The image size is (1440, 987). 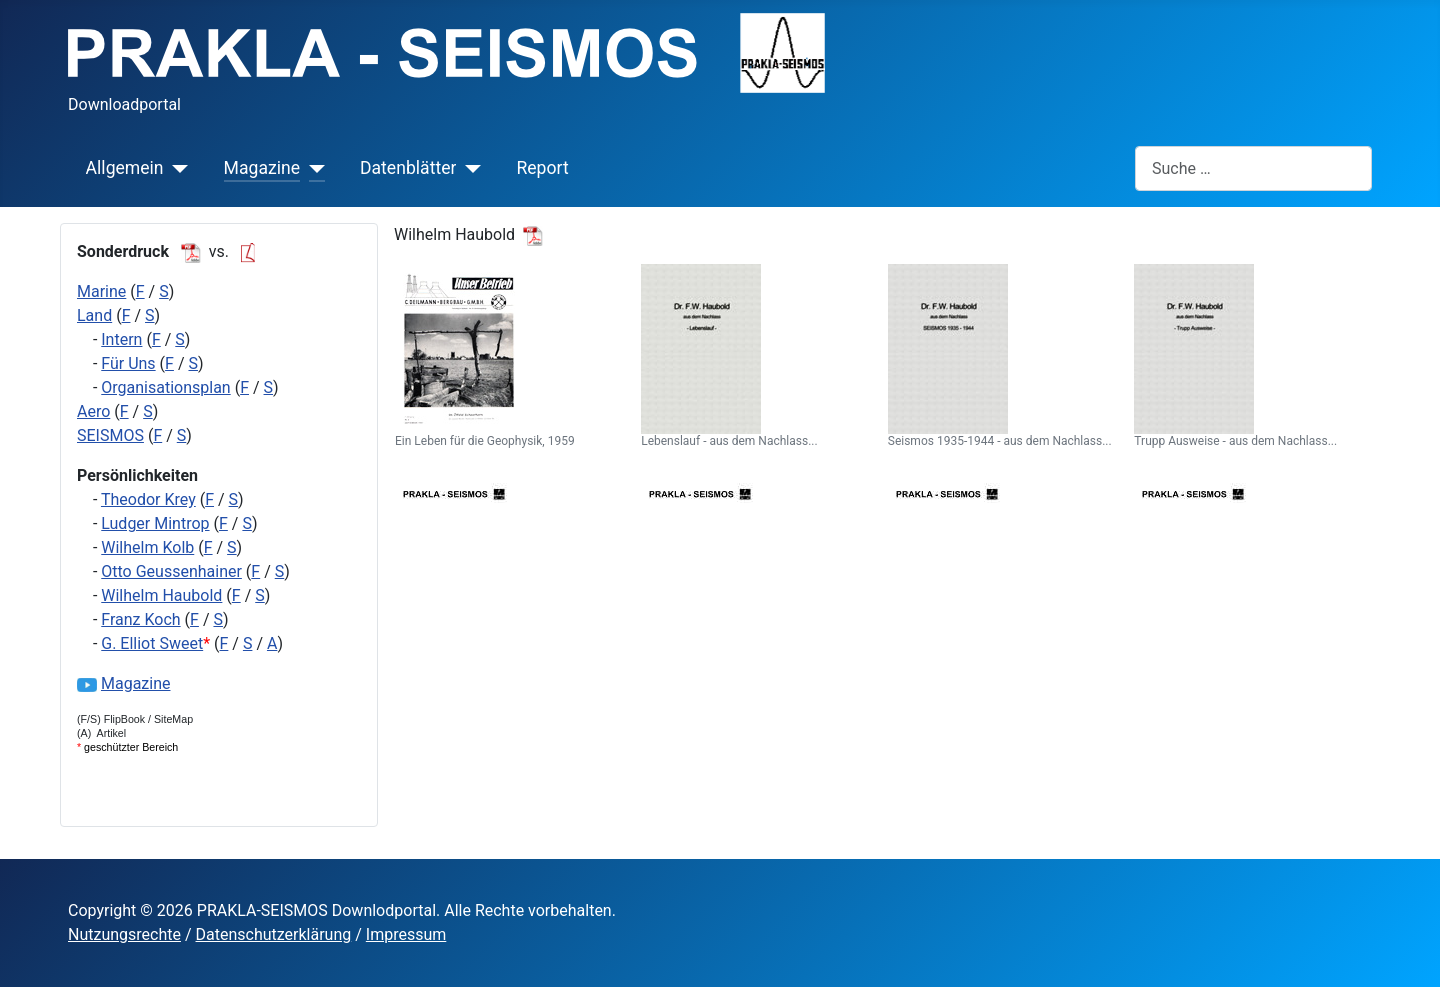 What do you see at coordinates (312, 168) in the screenshot?
I see `[Magazine]` at bounding box center [312, 168].